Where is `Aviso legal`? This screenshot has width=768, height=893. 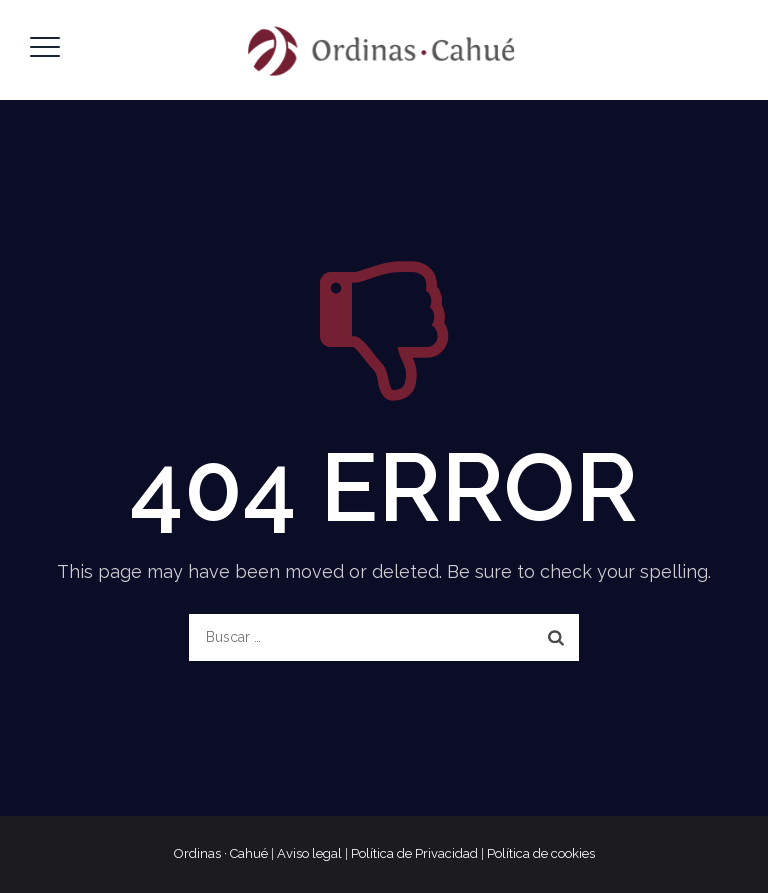
Aviso legal is located at coordinates (309, 853).